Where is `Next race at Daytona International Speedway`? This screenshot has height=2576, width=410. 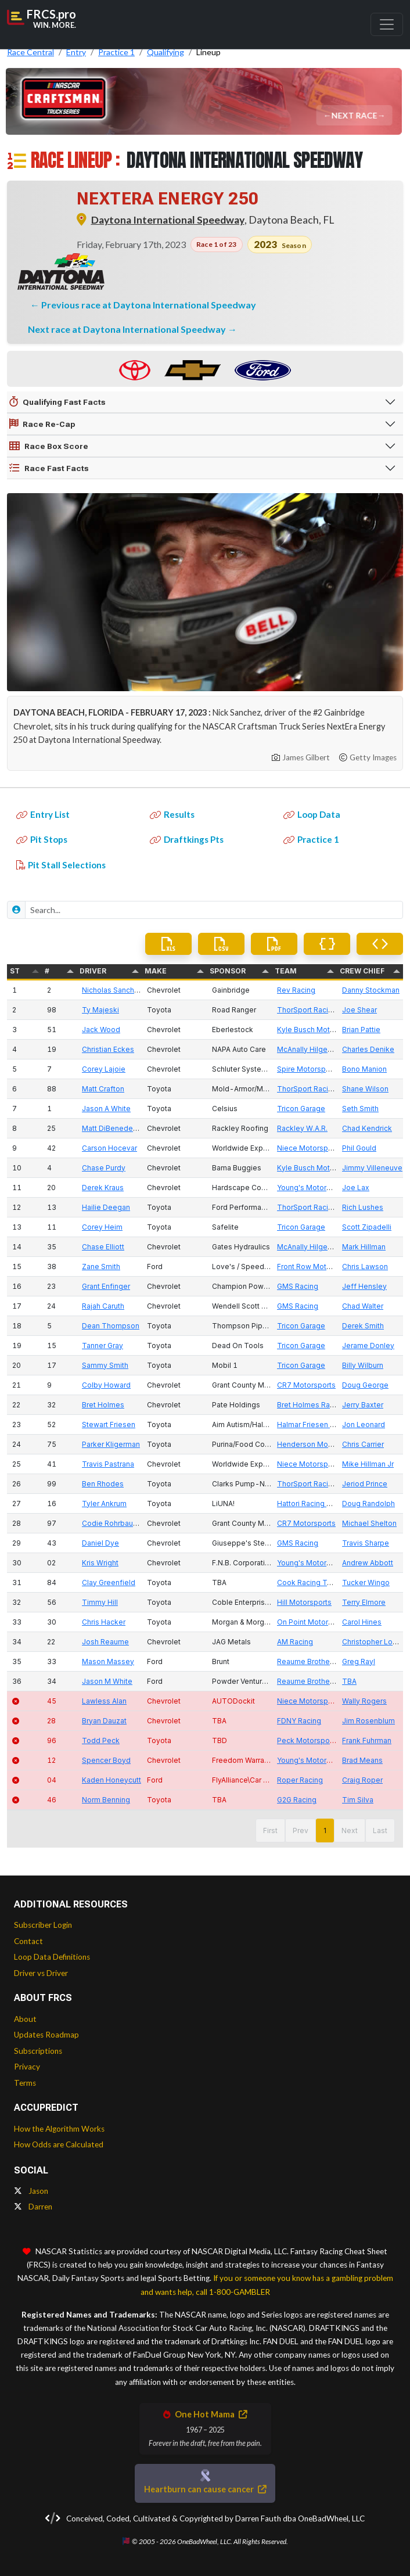
Next race at Daytona International Speedway is located at coordinates (128, 329).